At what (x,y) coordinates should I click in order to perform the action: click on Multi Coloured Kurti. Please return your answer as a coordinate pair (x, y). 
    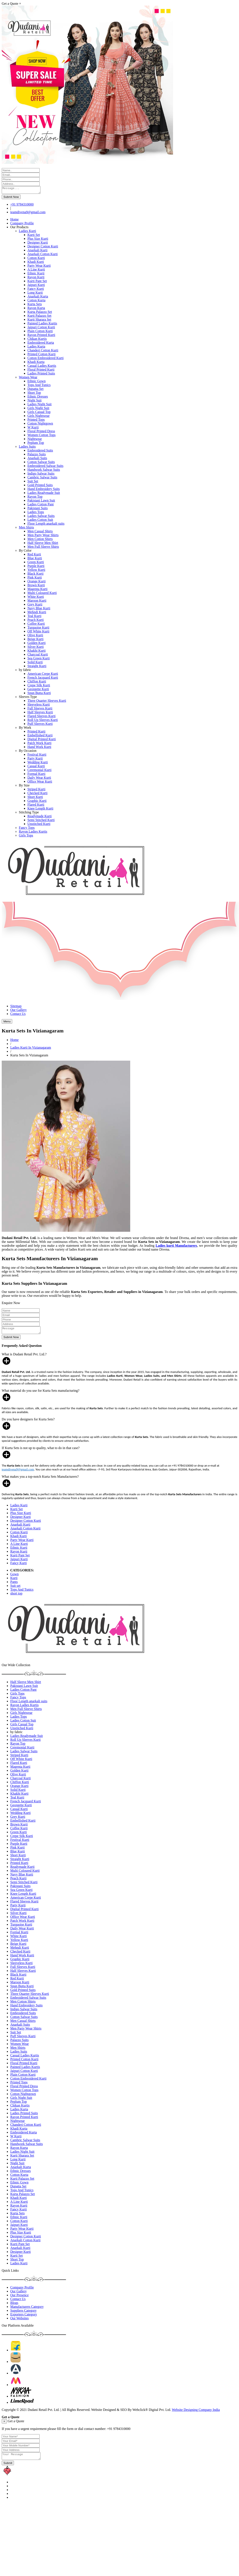
    Looking at the image, I should click on (42, 594).